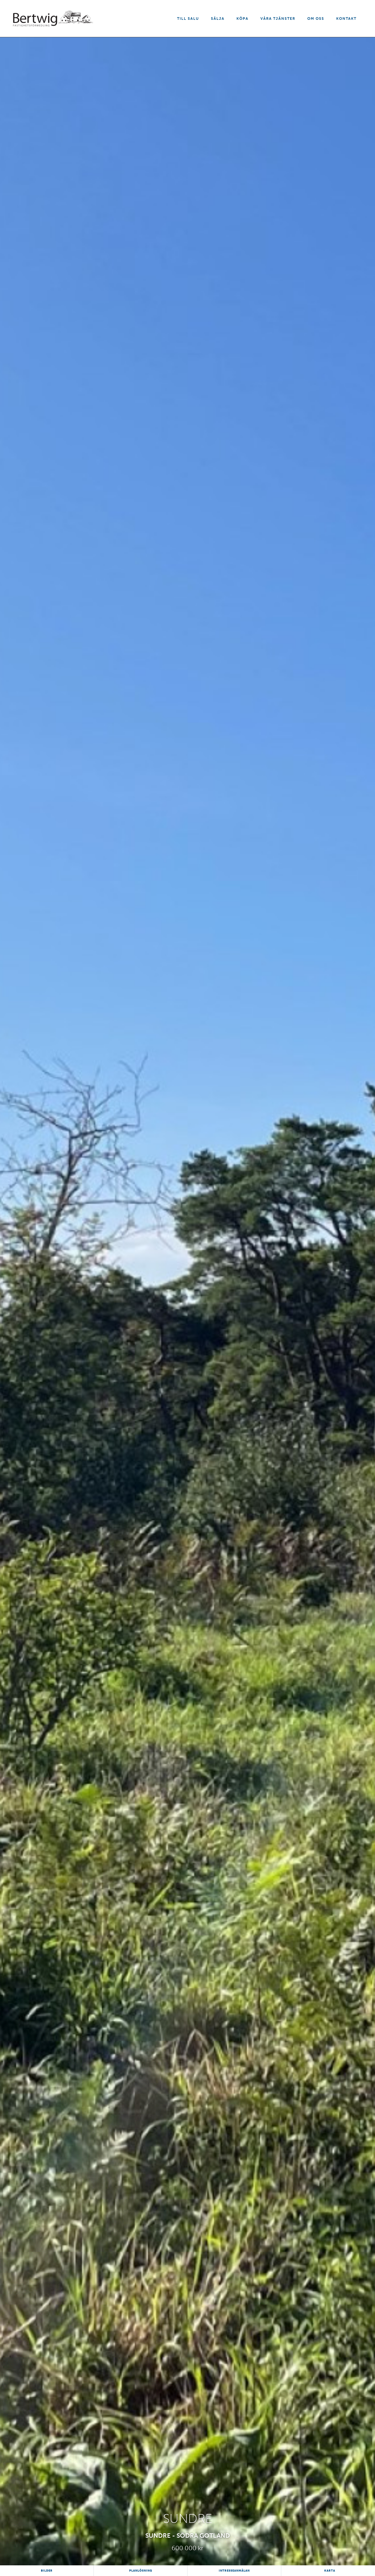  What do you see at coordinates (217, 18) in the screenshot?
I see `Sälja` at bounding box center [217, 18].